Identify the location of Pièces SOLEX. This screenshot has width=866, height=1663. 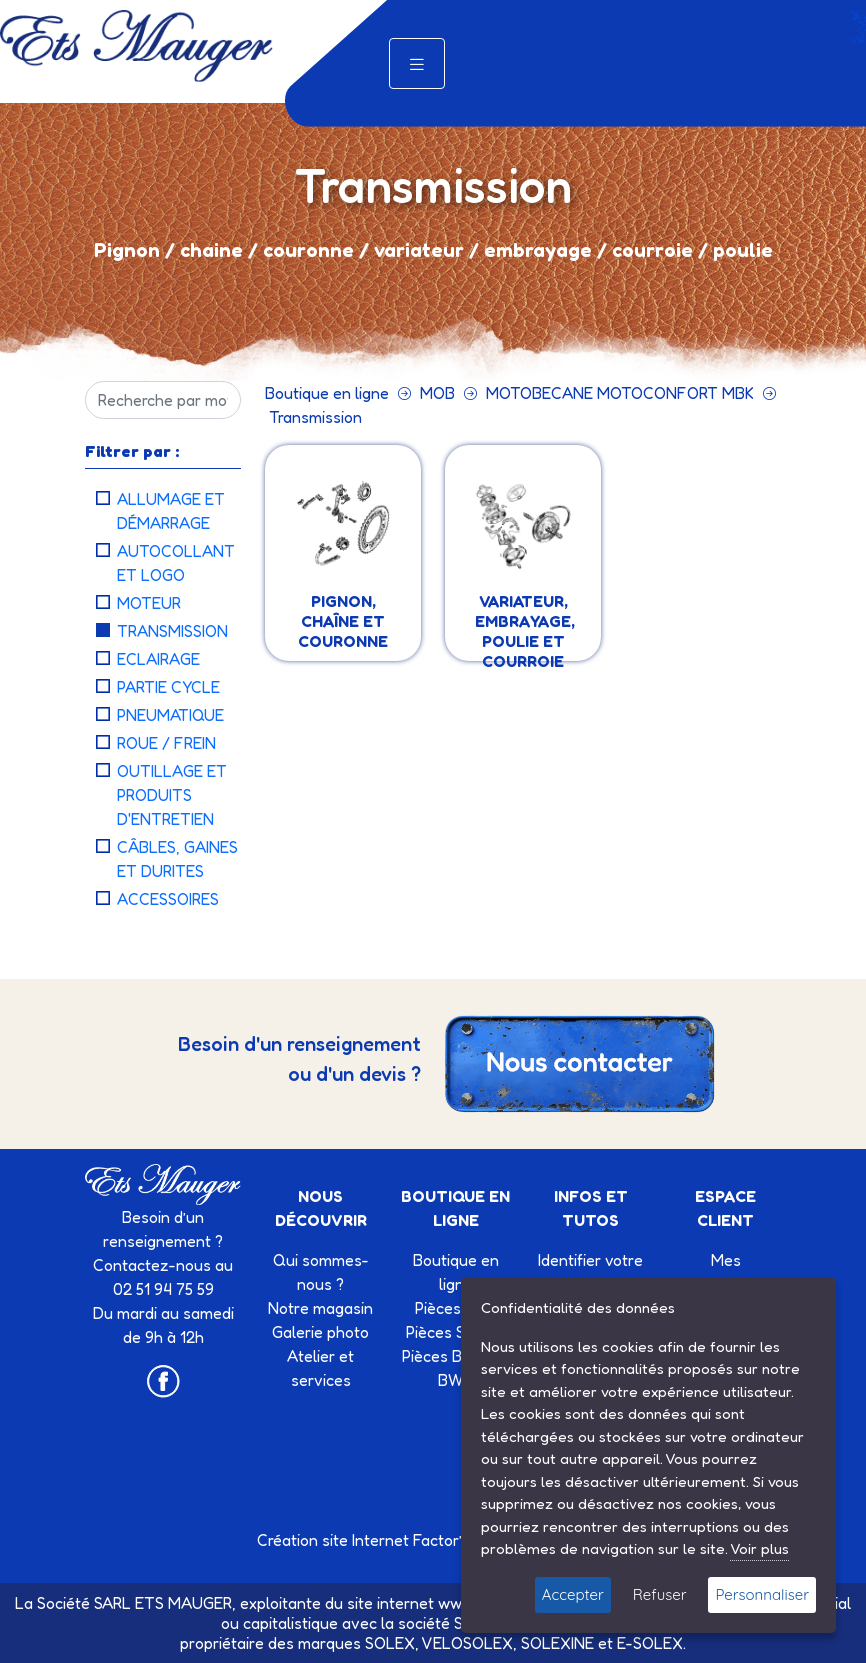
(456, 1332).